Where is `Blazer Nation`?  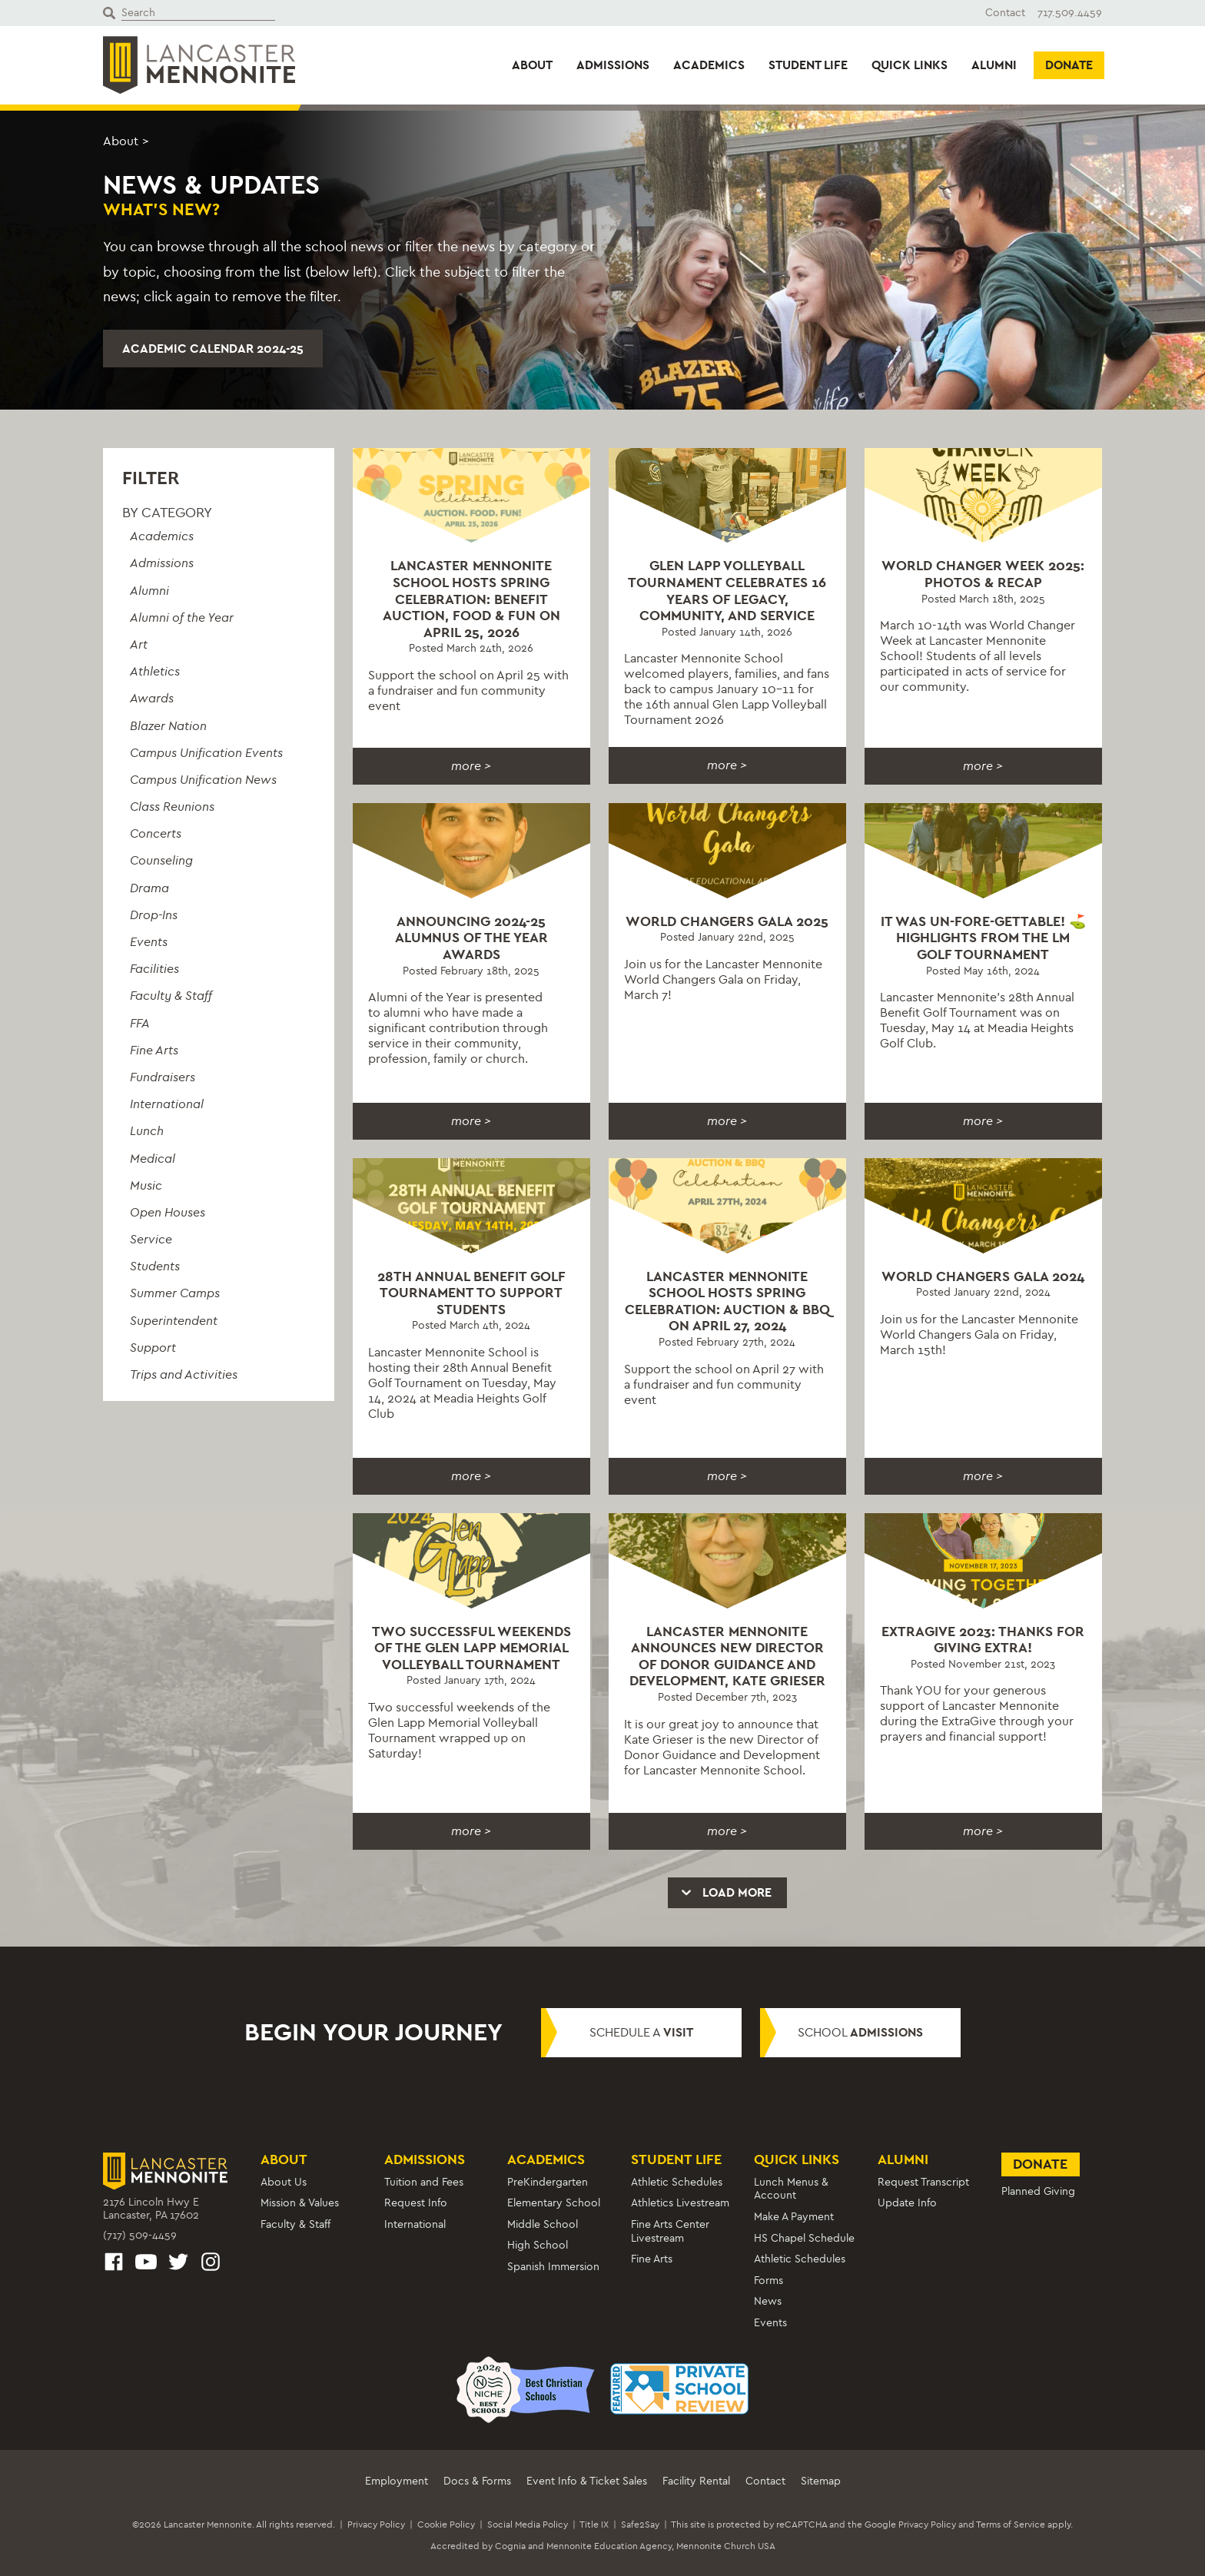 Blazer Nation is located at coordinates (168, 726).